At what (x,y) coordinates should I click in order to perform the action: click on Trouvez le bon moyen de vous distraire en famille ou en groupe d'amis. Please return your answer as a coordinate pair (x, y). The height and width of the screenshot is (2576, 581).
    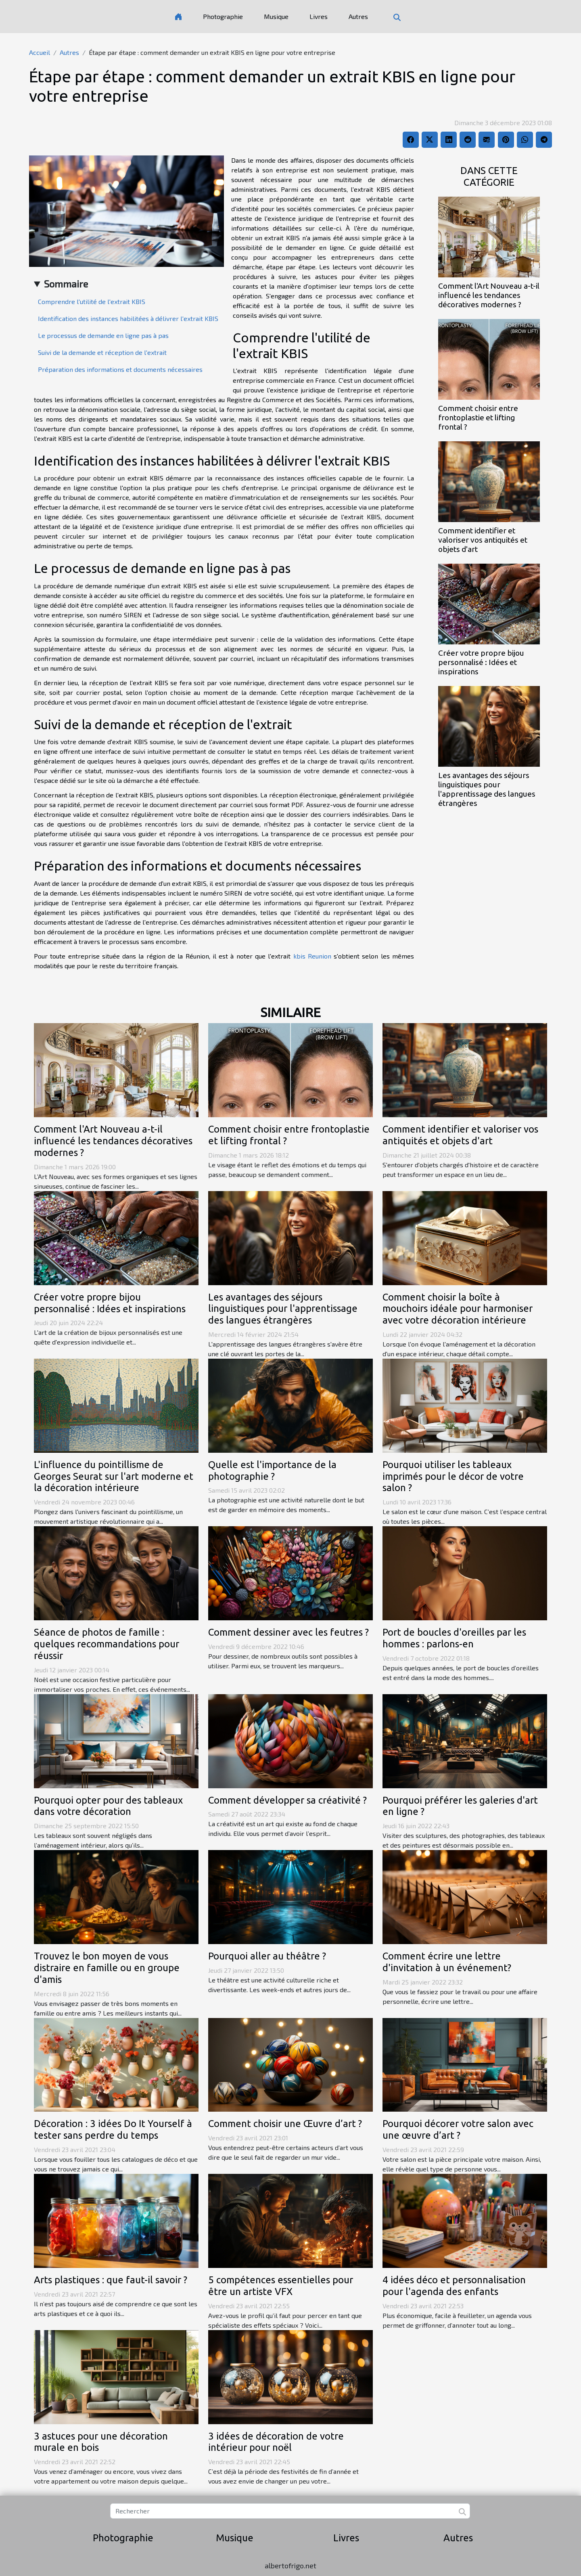
    Looking at the image, I should click on (107, 1968).